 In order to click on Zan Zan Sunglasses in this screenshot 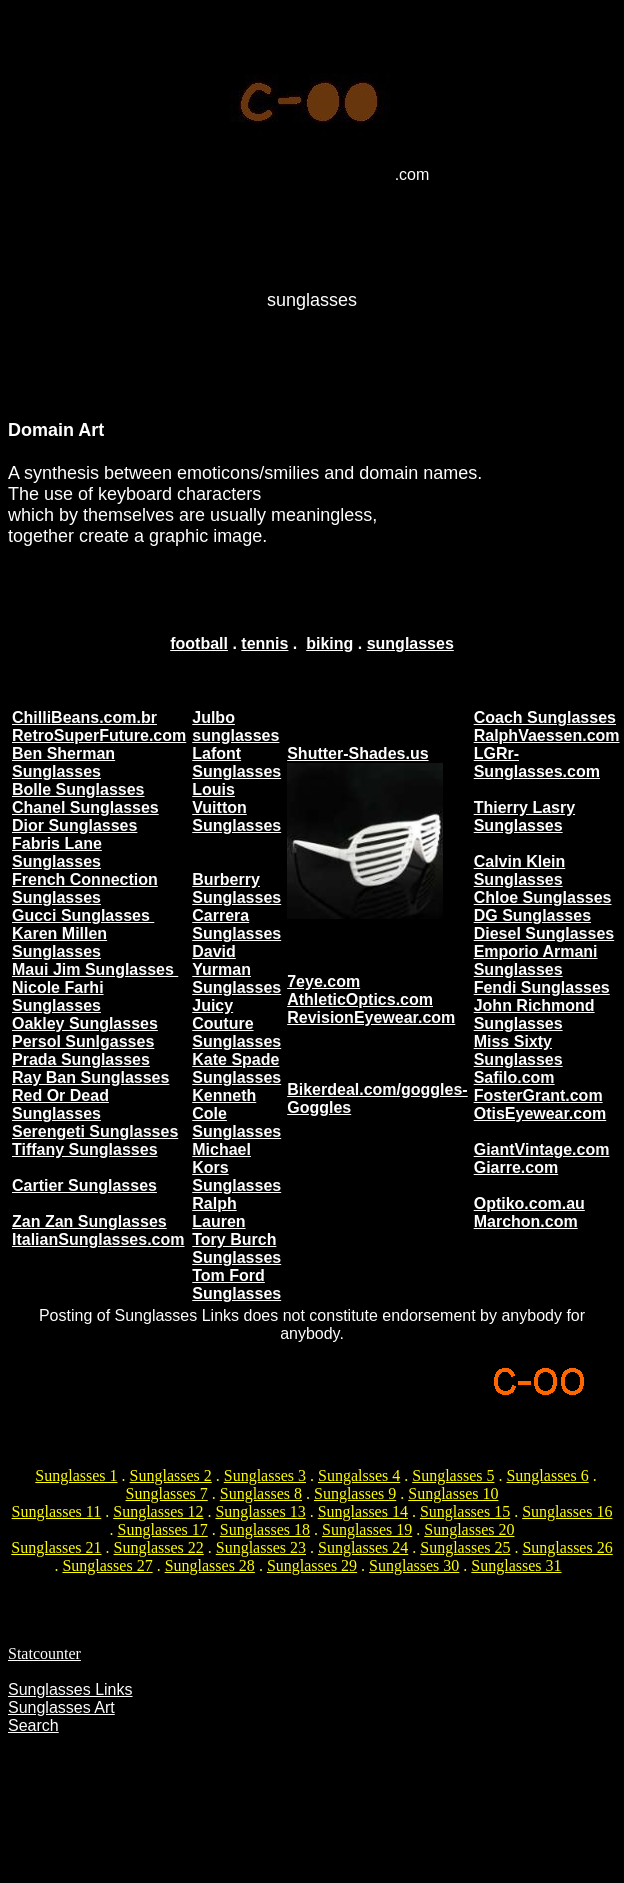, I will do `click(89, 1221)`.